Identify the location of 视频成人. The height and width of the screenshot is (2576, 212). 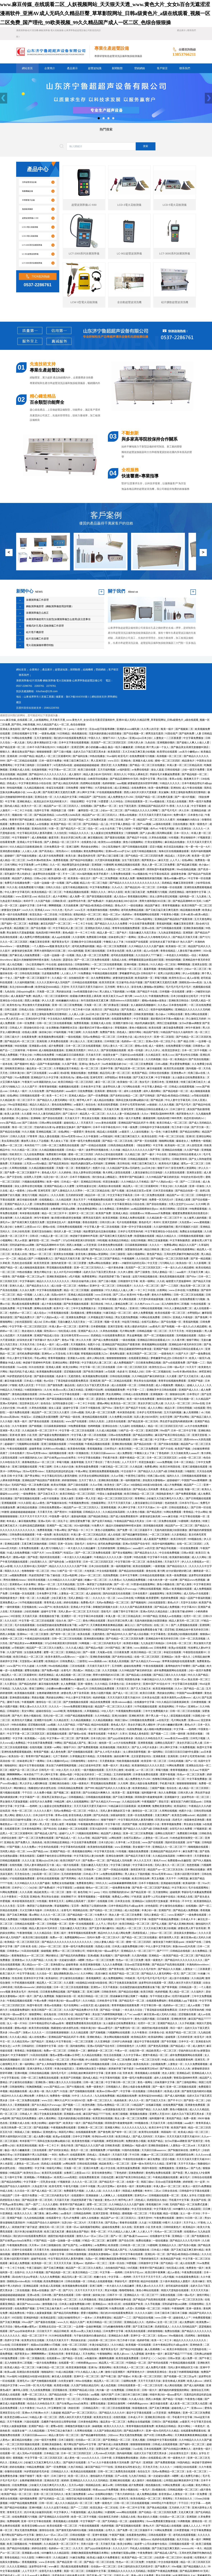
(180, 1369).